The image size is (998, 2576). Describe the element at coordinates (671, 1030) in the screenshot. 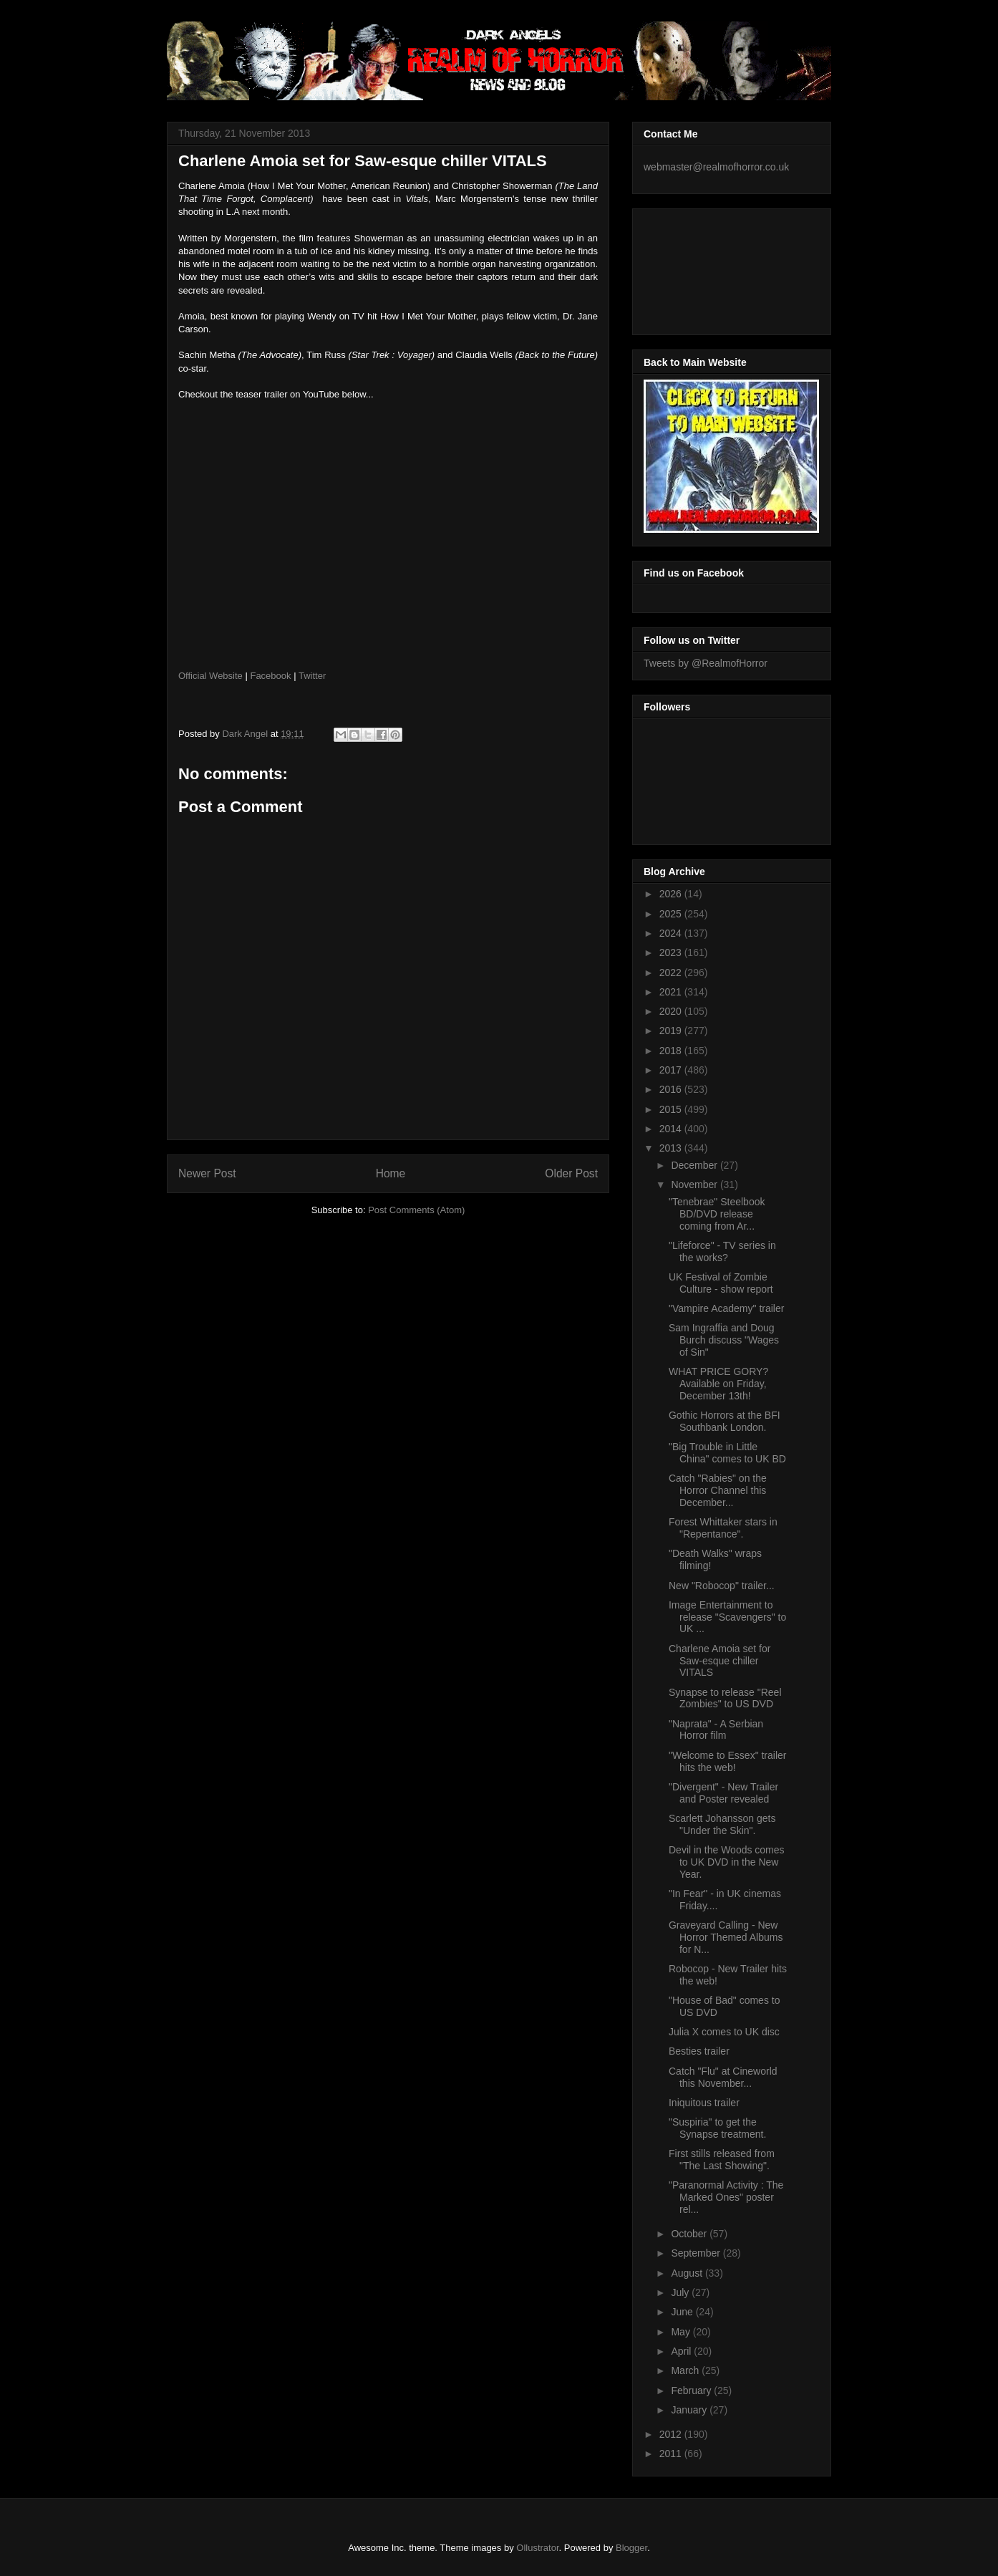

I see `2019` at that location.